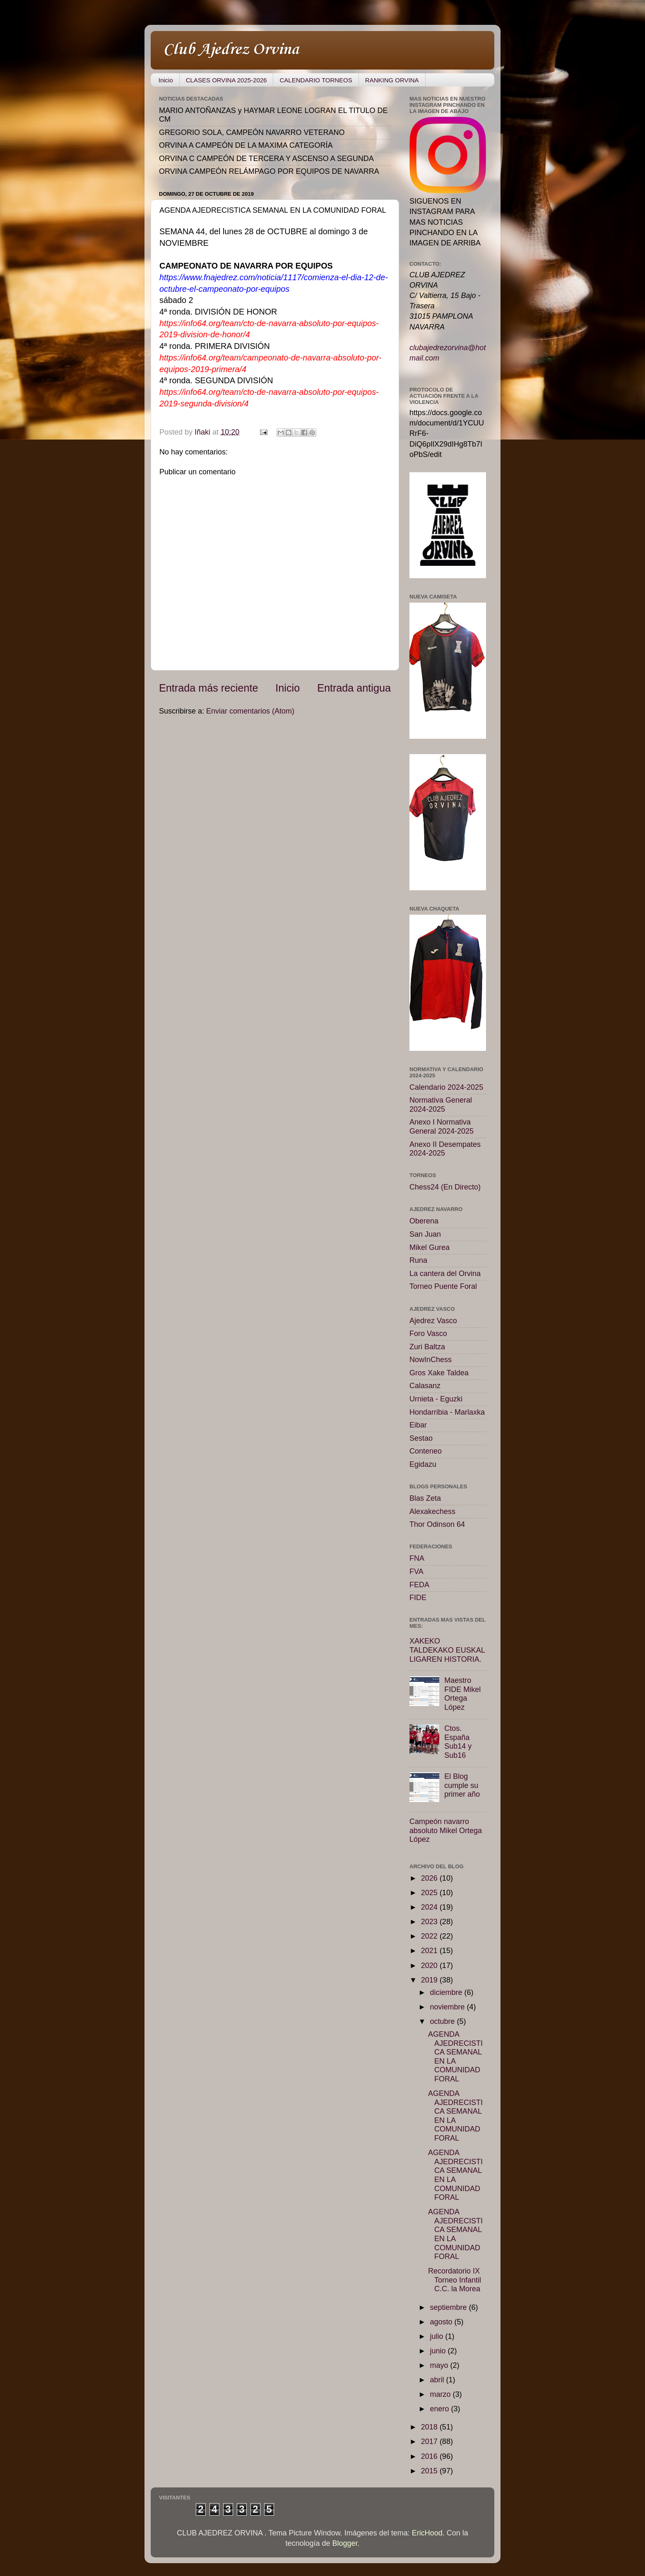 This screenshot has height=2576, width=645. Describe the element at coordinates (430, 2441) in the screenshot. I see `2017` at that location.